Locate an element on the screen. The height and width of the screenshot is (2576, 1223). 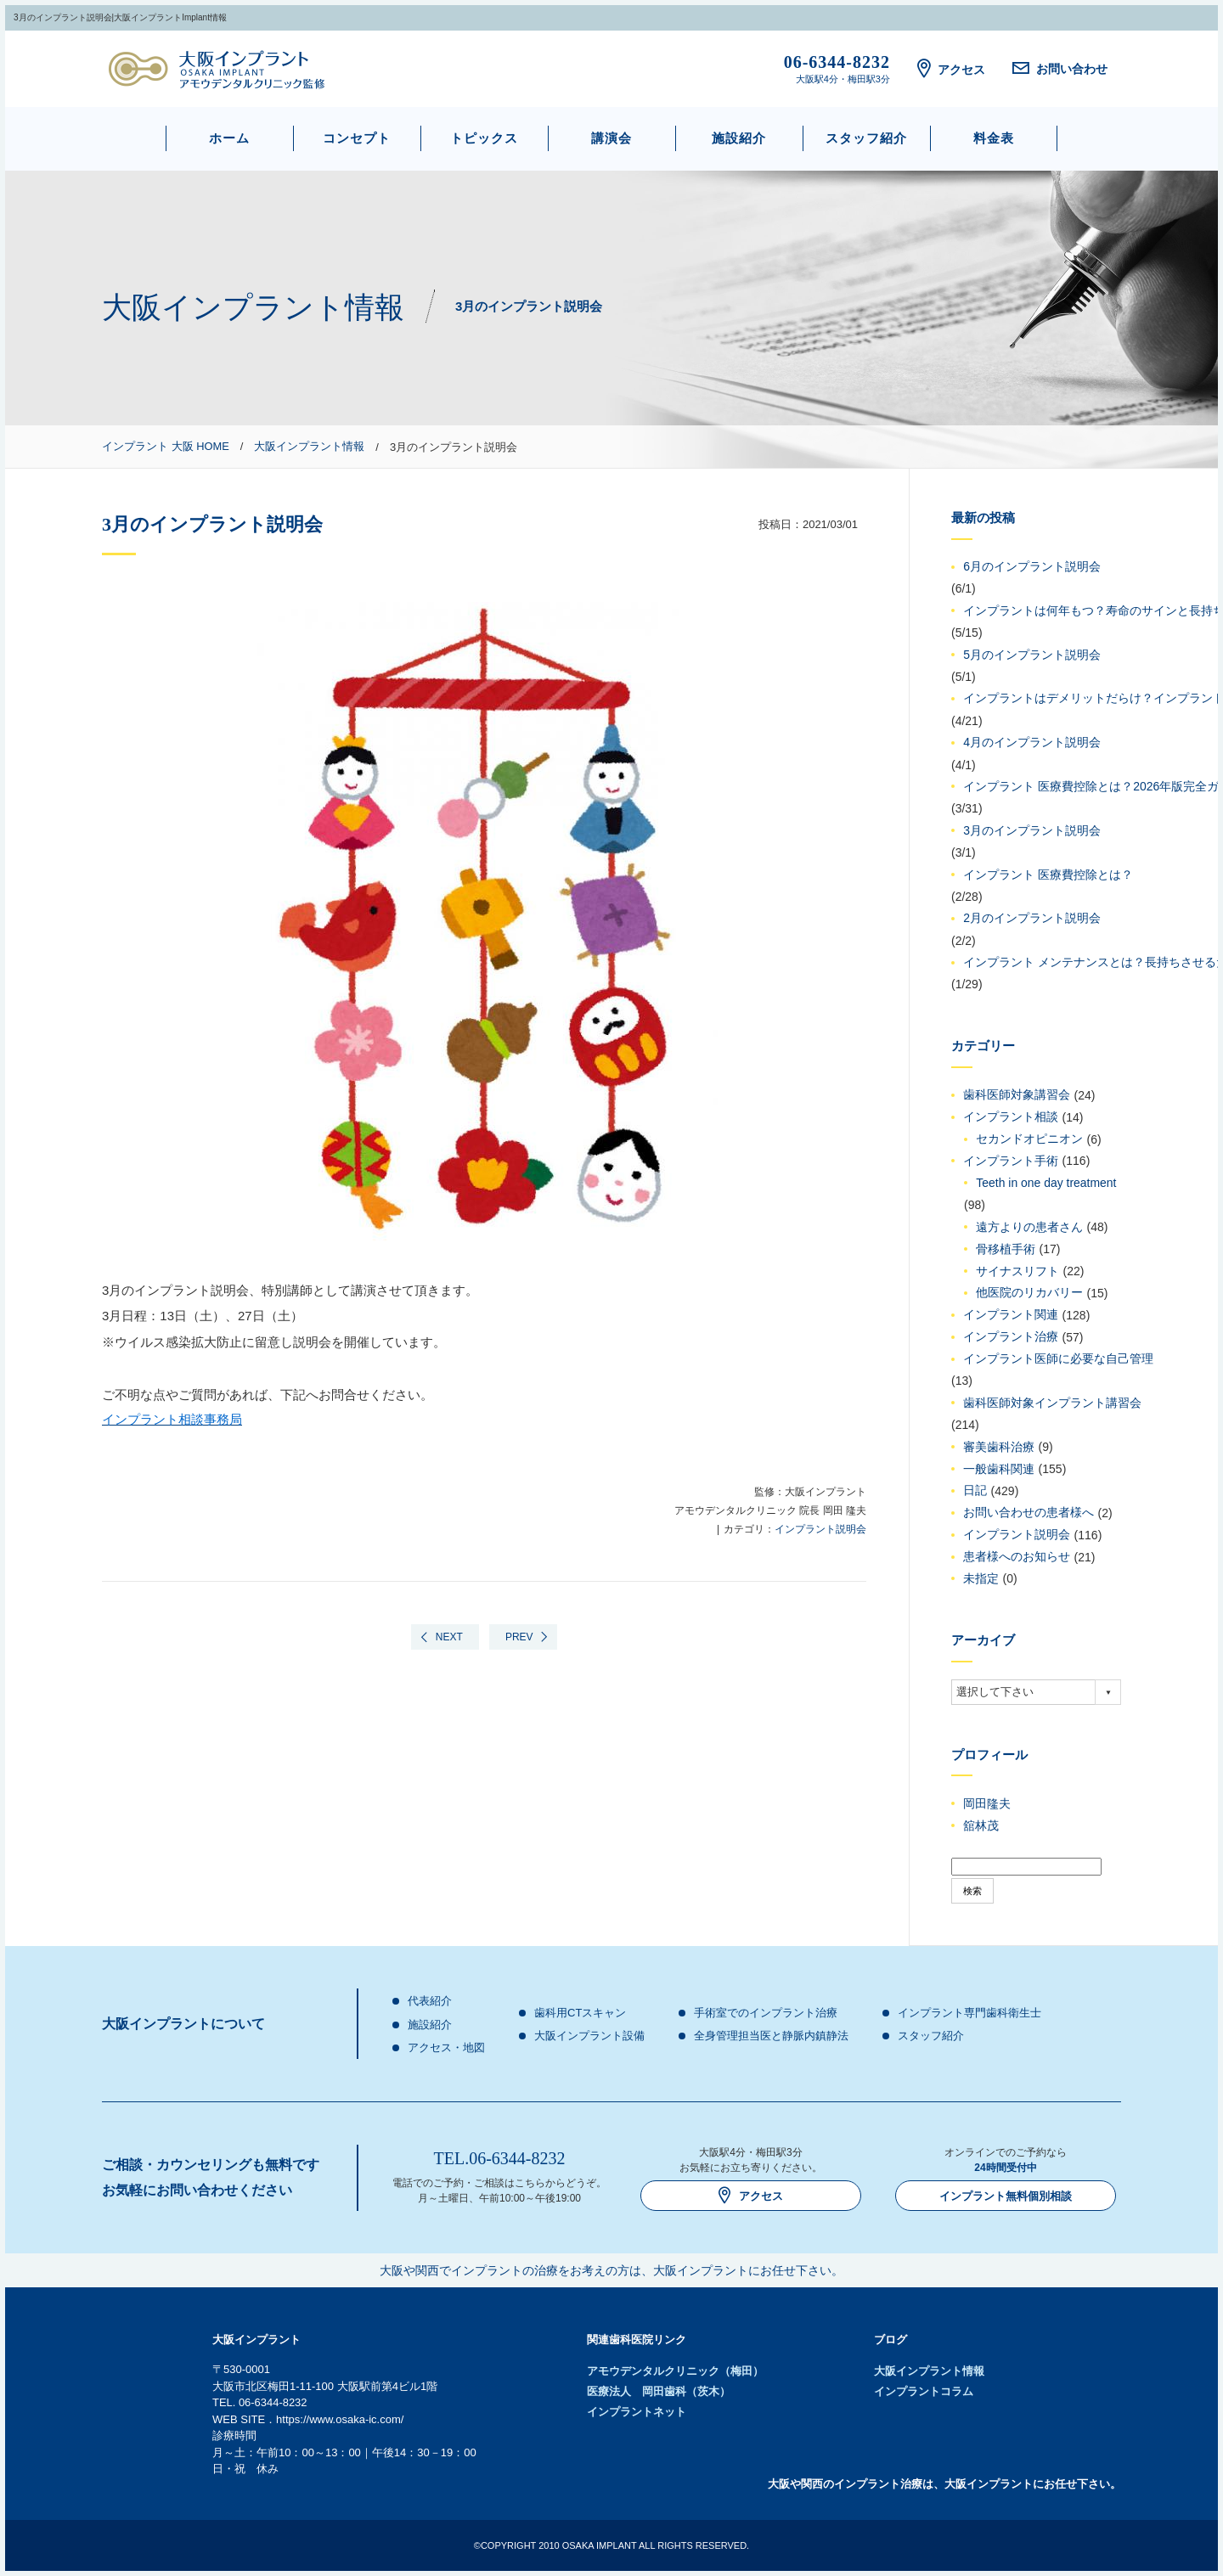
5月のインプラント説明会 is located at coordinates (1032, 654).